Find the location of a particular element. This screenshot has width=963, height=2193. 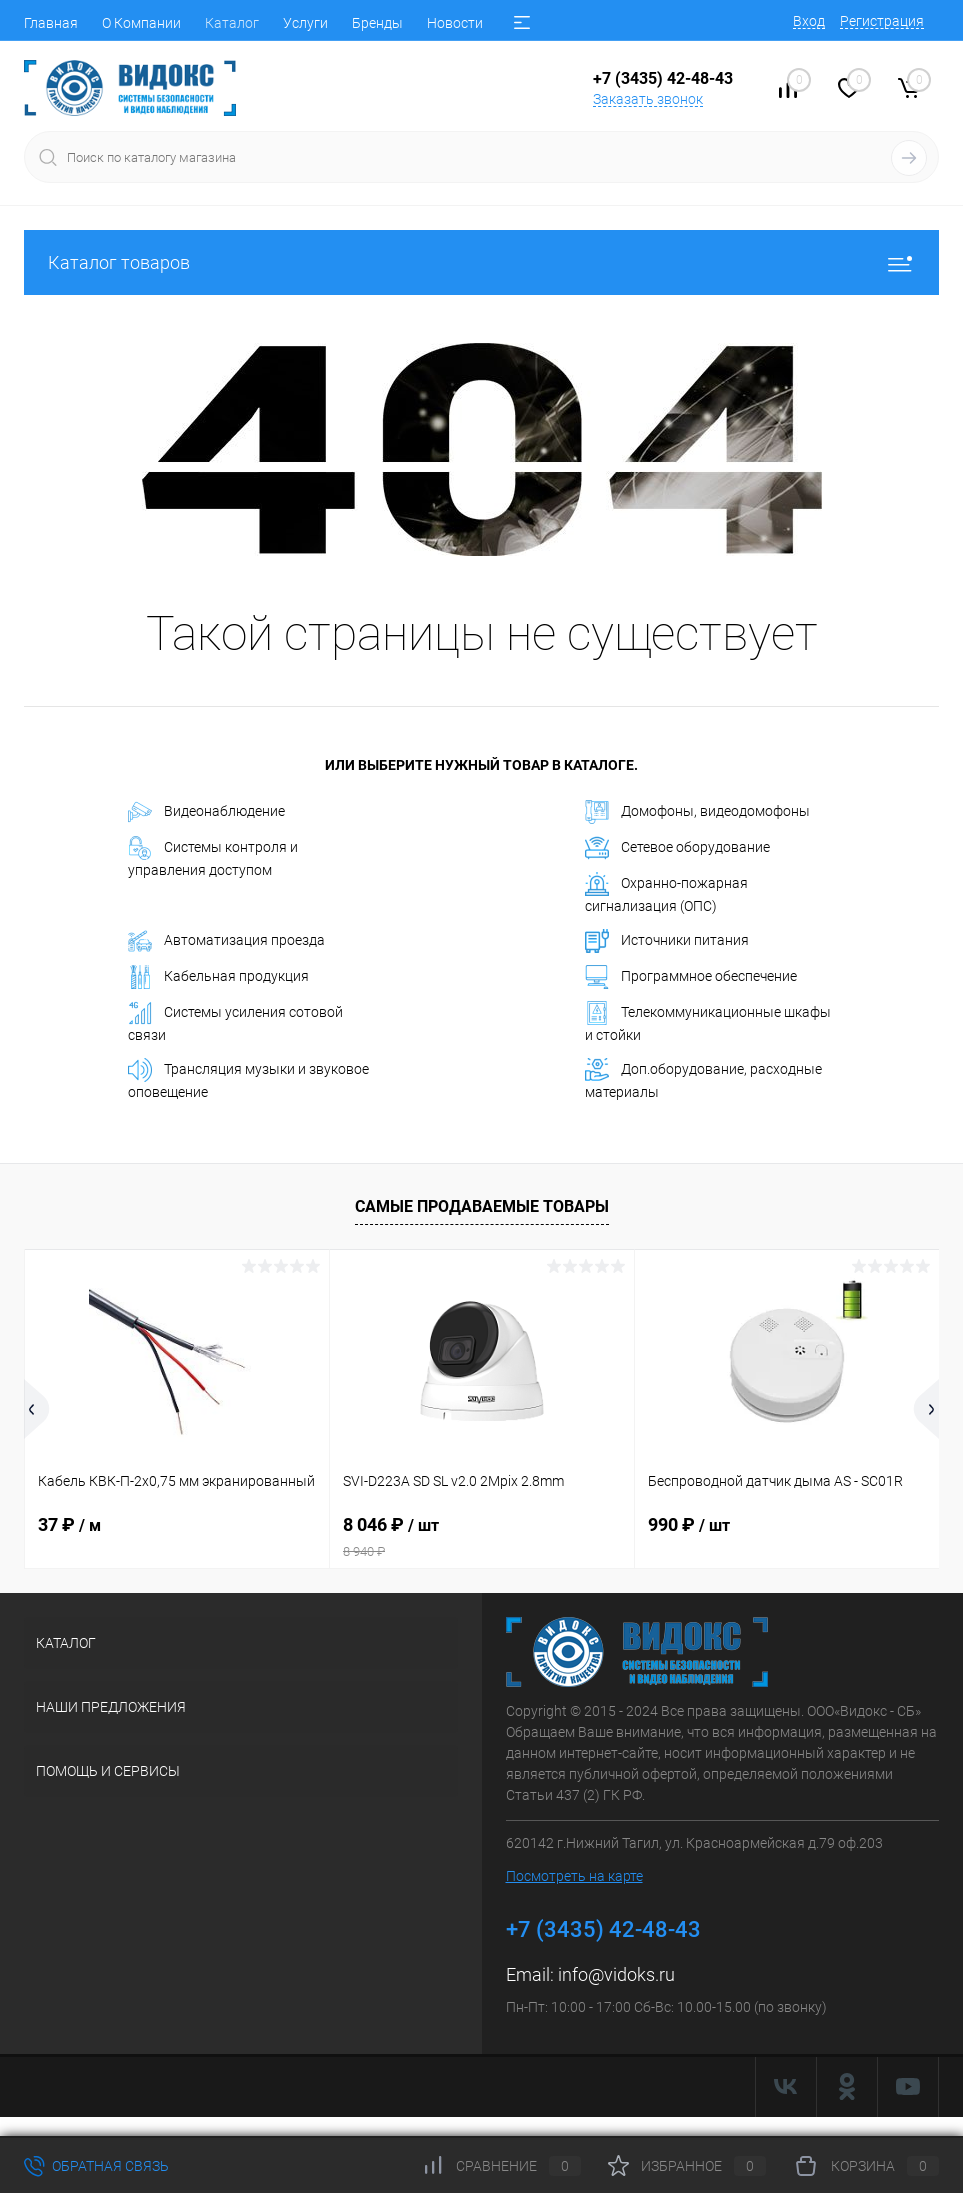

Системы усиления сотовой связи is located at coordinates (235, 1022).